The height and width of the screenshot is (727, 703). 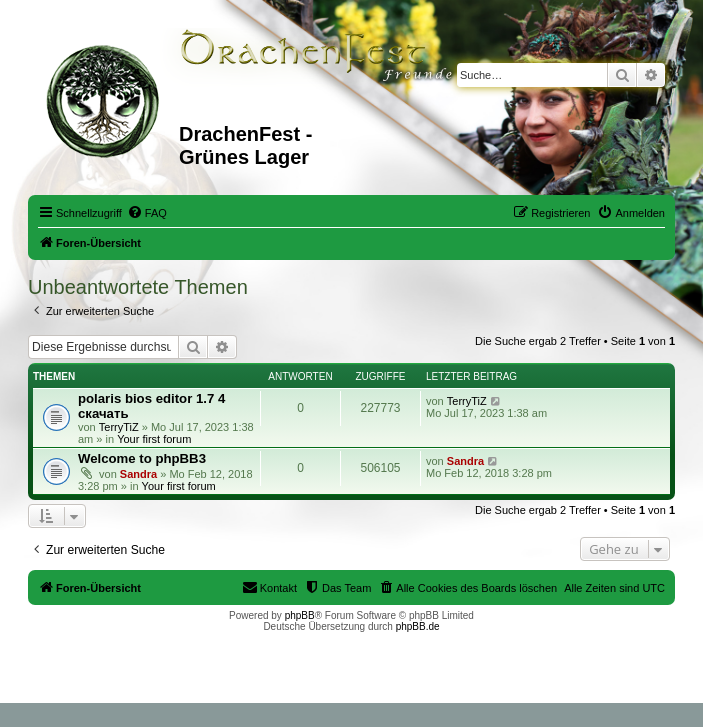 I want to click on phpBB, so click(x=300, y=615).